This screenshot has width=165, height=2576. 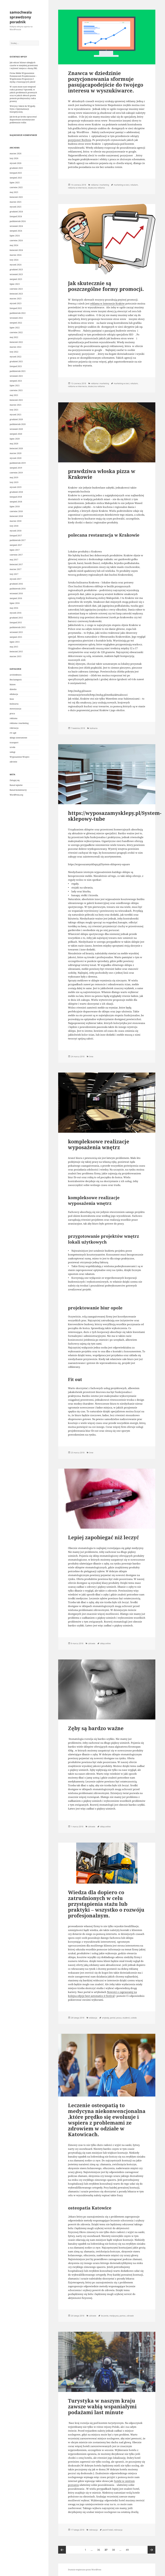 What do you see at coordinates (16, 197) in the screenshot?
I see `kwiecień 2025` at bounding box center [16, 197].